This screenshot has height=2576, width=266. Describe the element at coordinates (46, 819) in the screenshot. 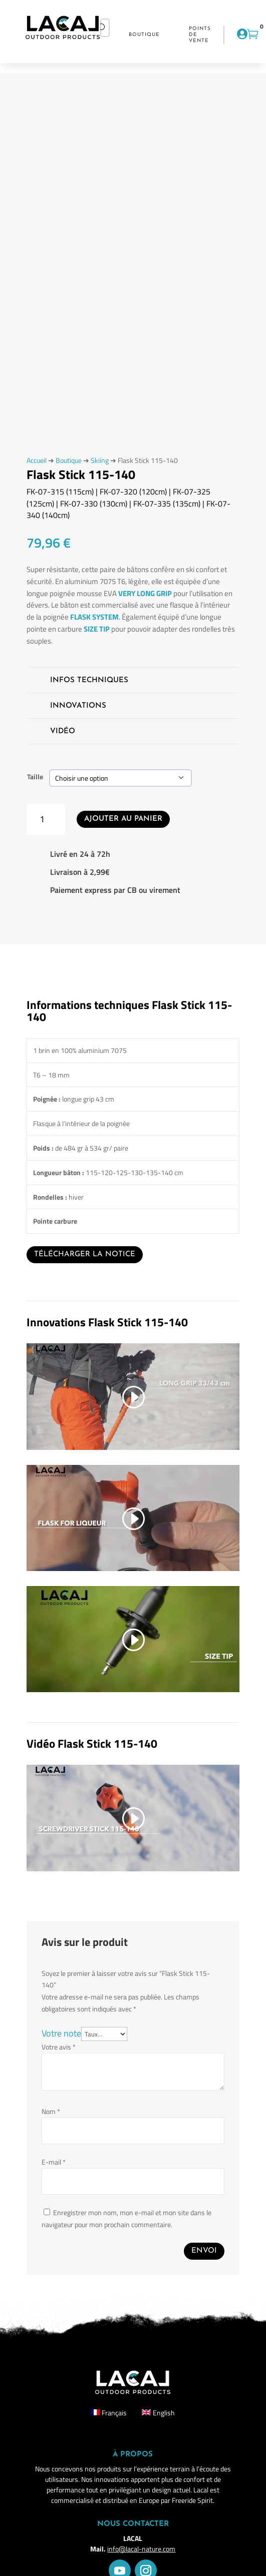

I see `[Quantité de produits]` at that location.